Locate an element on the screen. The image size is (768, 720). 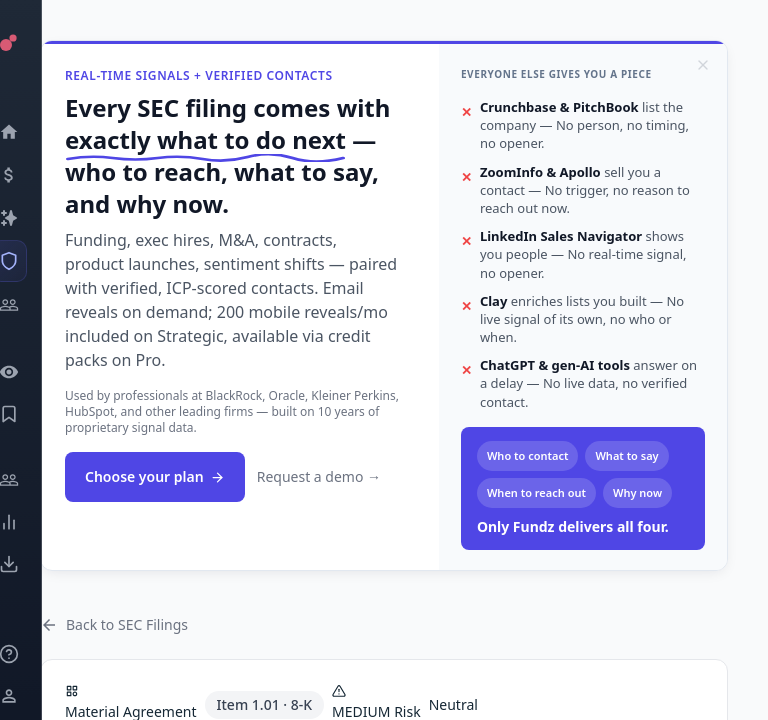
[Saved Events] is located at coordinates (35, 414).